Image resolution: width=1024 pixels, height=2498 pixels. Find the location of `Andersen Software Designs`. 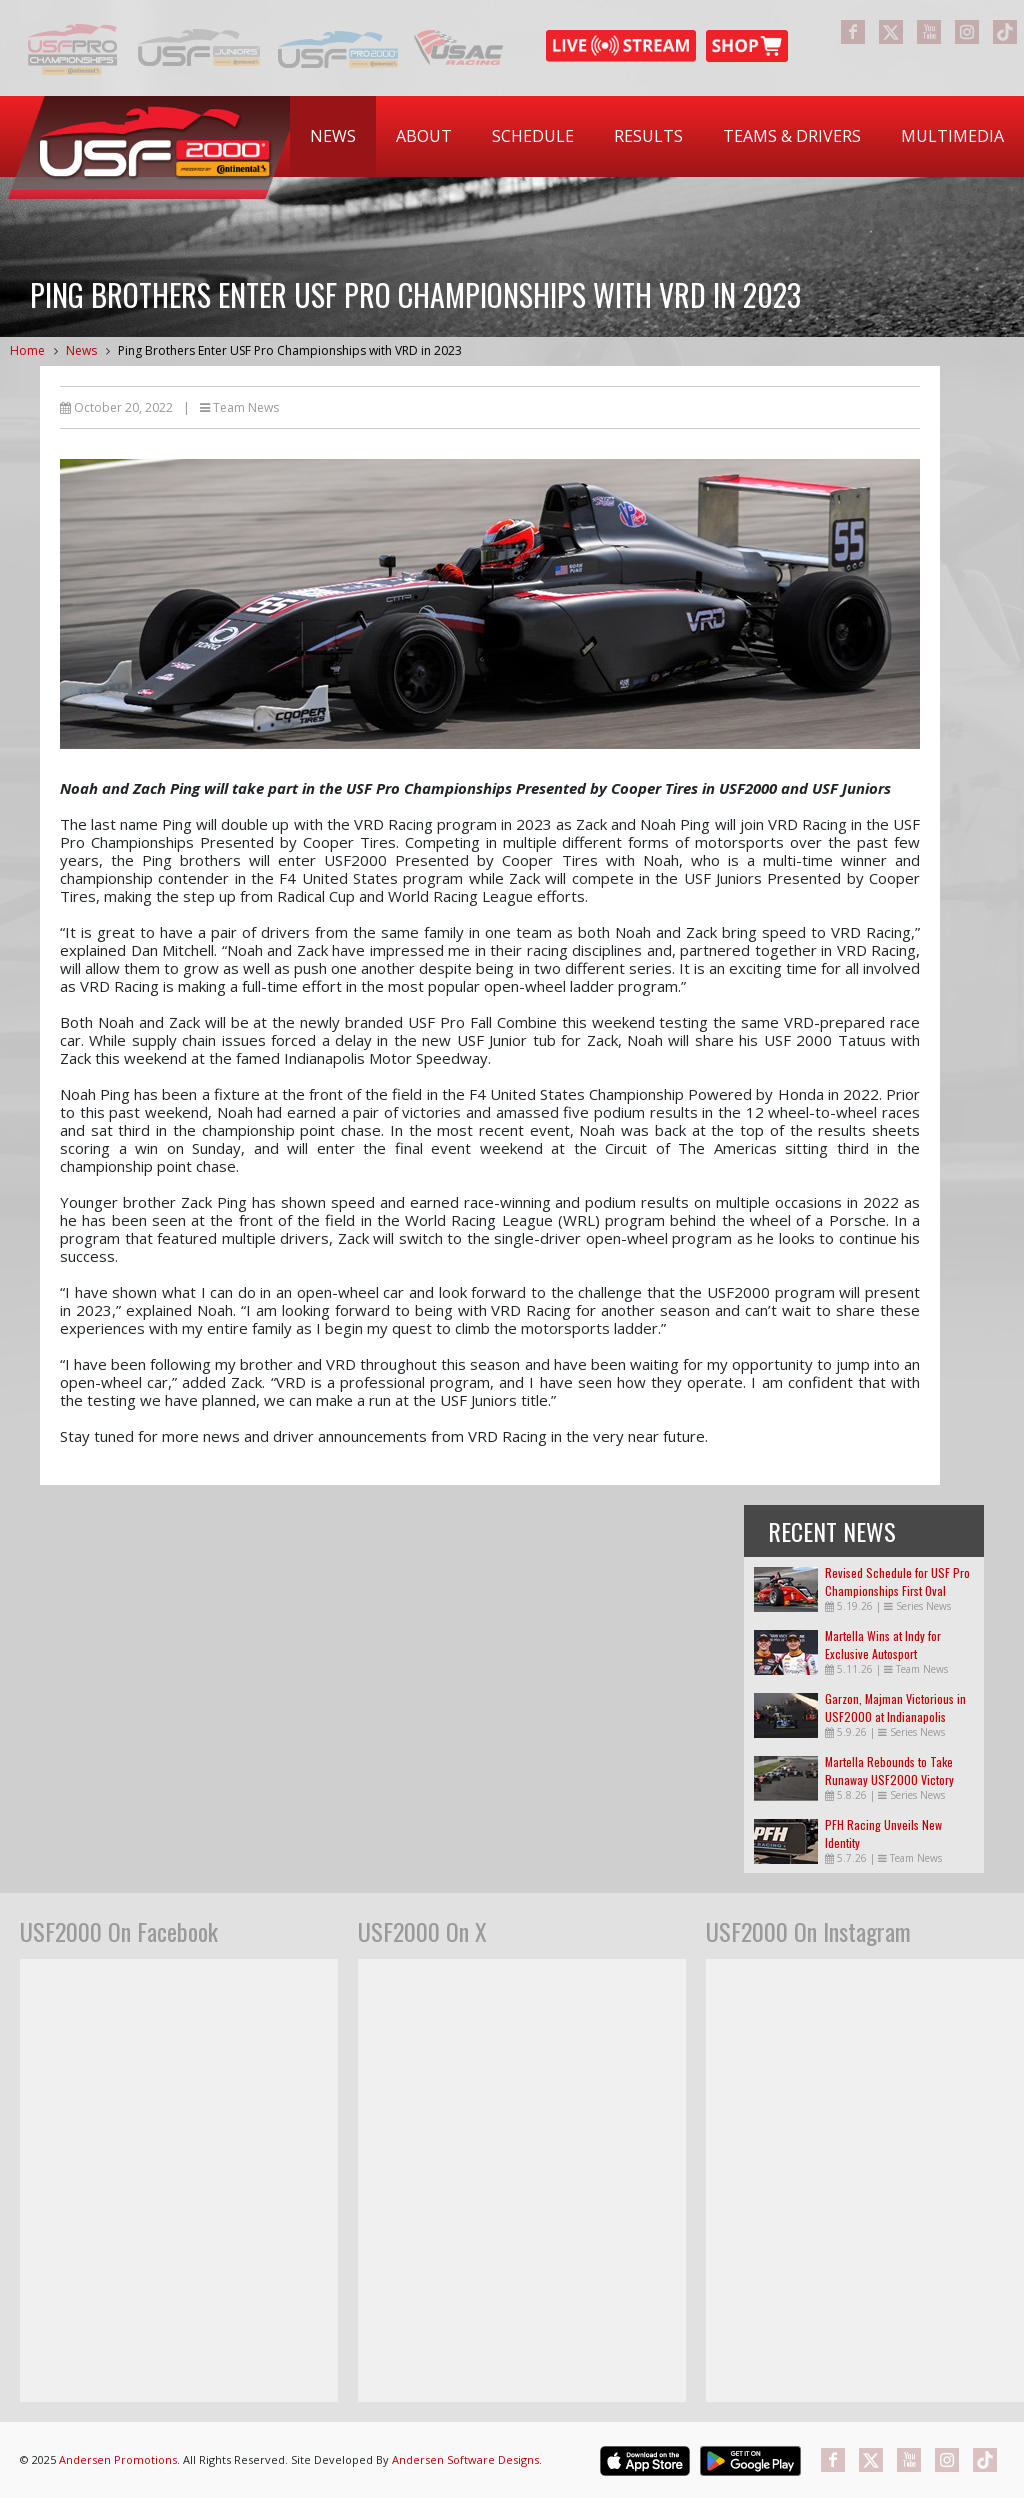

Andersen Software Designs is located at coordinates (465, 2459).